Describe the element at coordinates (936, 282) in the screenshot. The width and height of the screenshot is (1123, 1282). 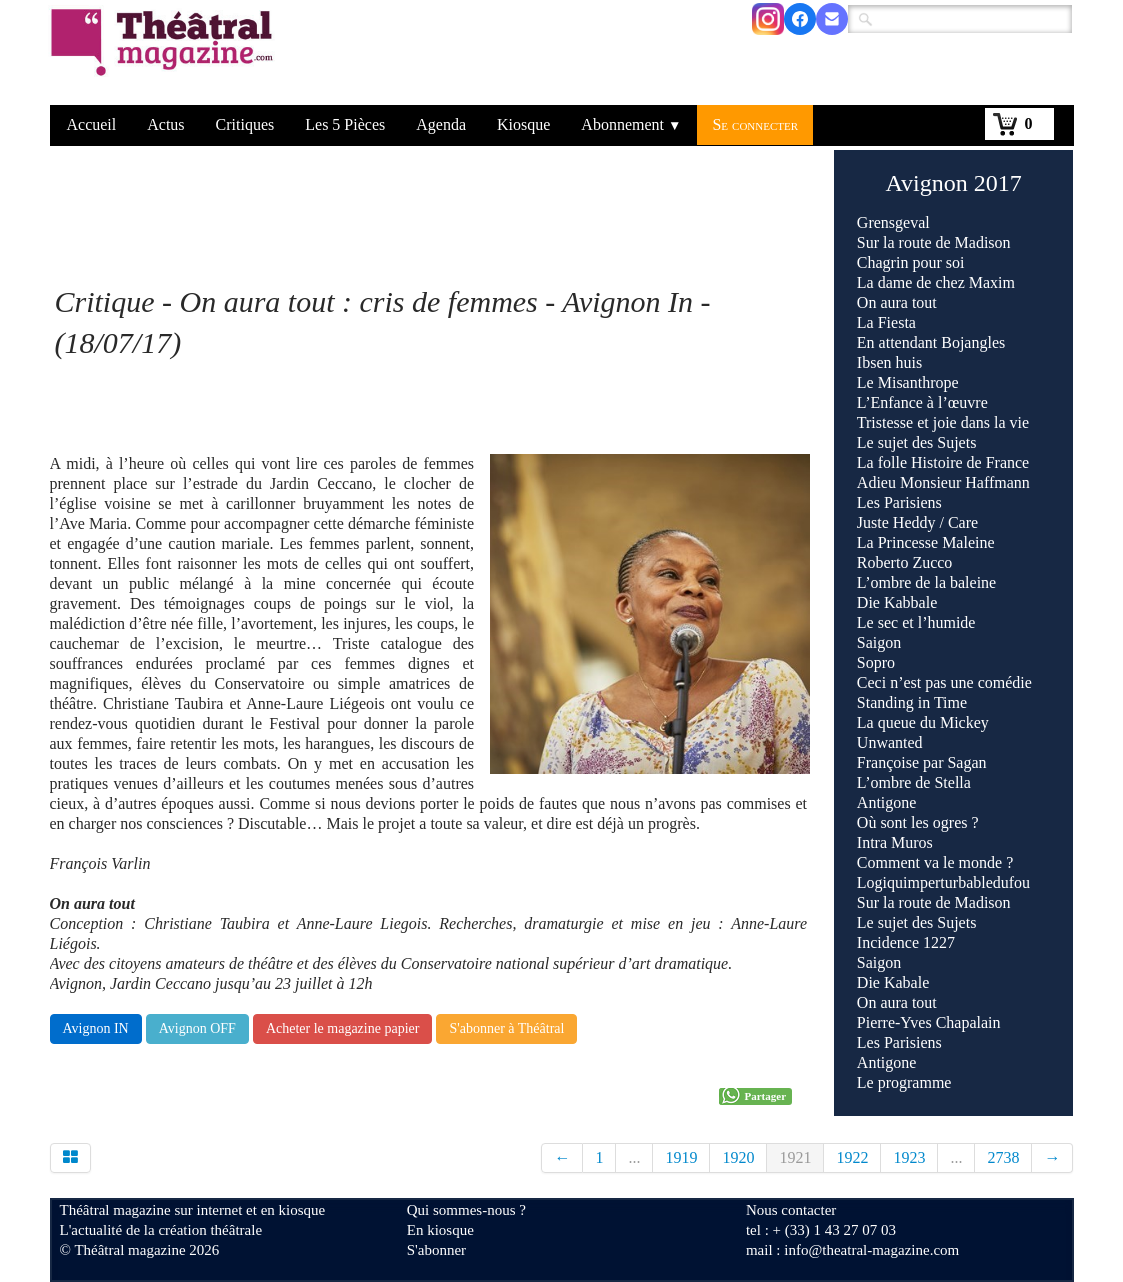
I see `La dame de chez Maxim` at that location.